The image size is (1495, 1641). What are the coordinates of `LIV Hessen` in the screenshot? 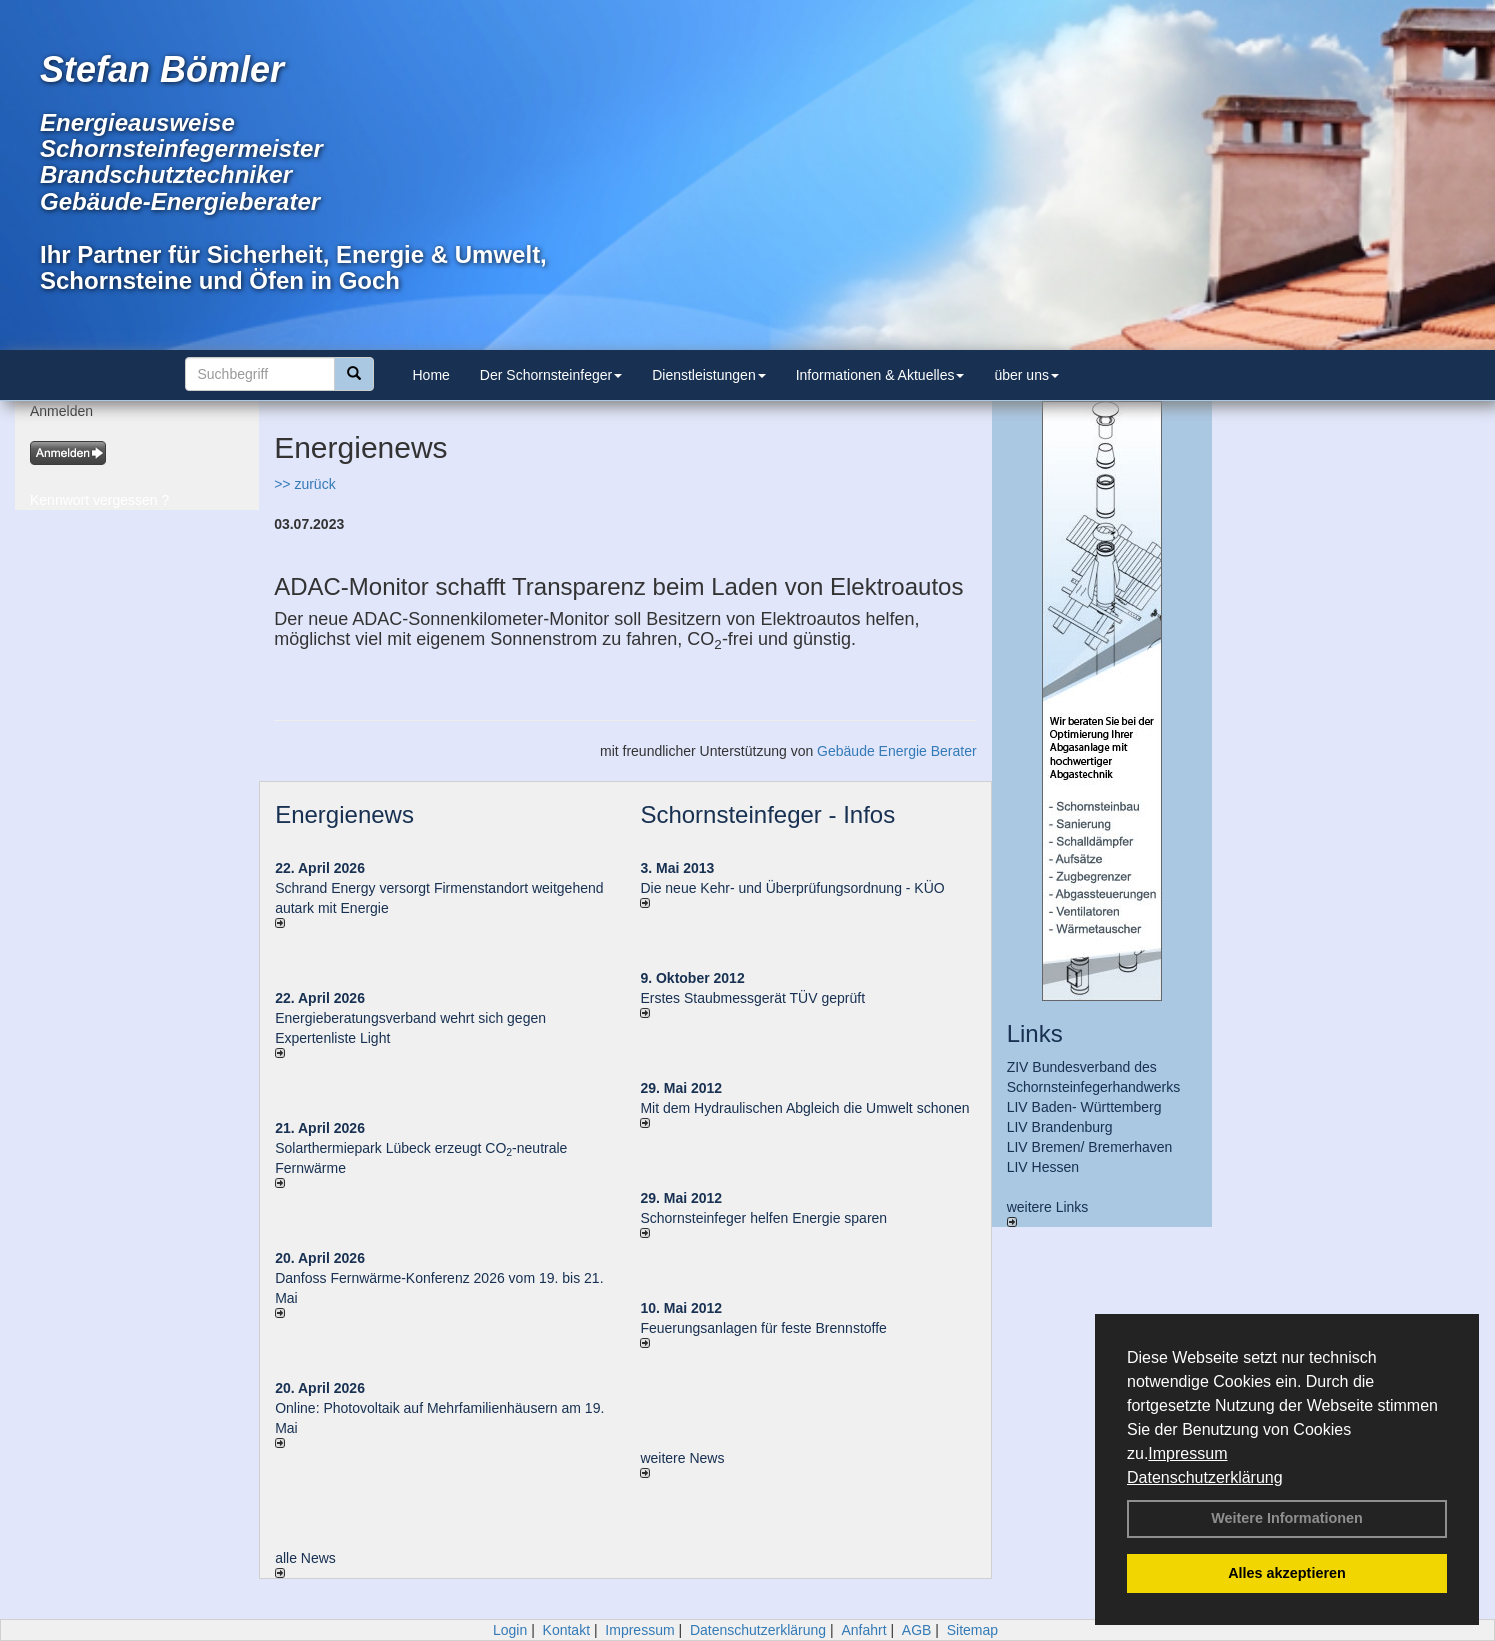 It's located at (1043, 1167).